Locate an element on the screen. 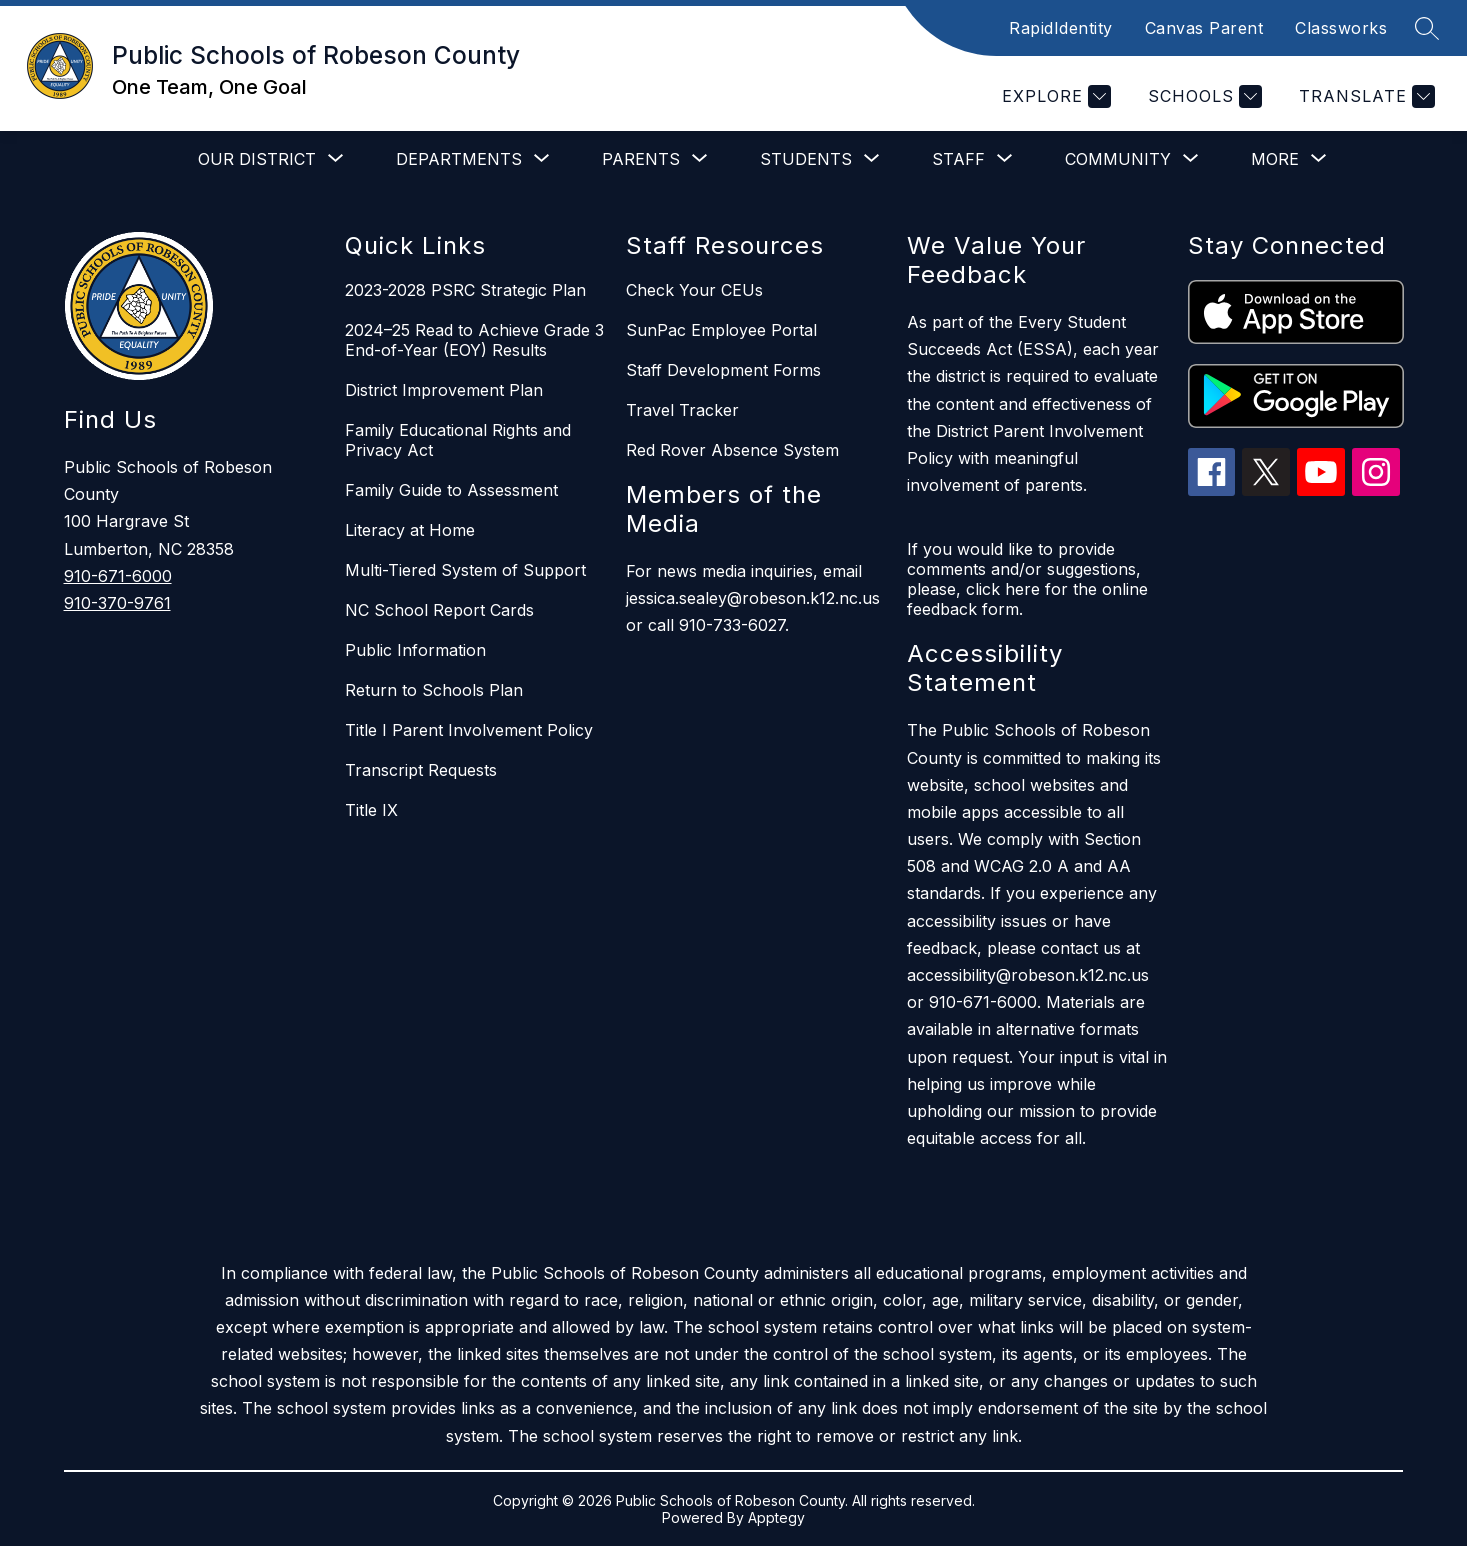  Public Information is located at coordinates (415, 650).